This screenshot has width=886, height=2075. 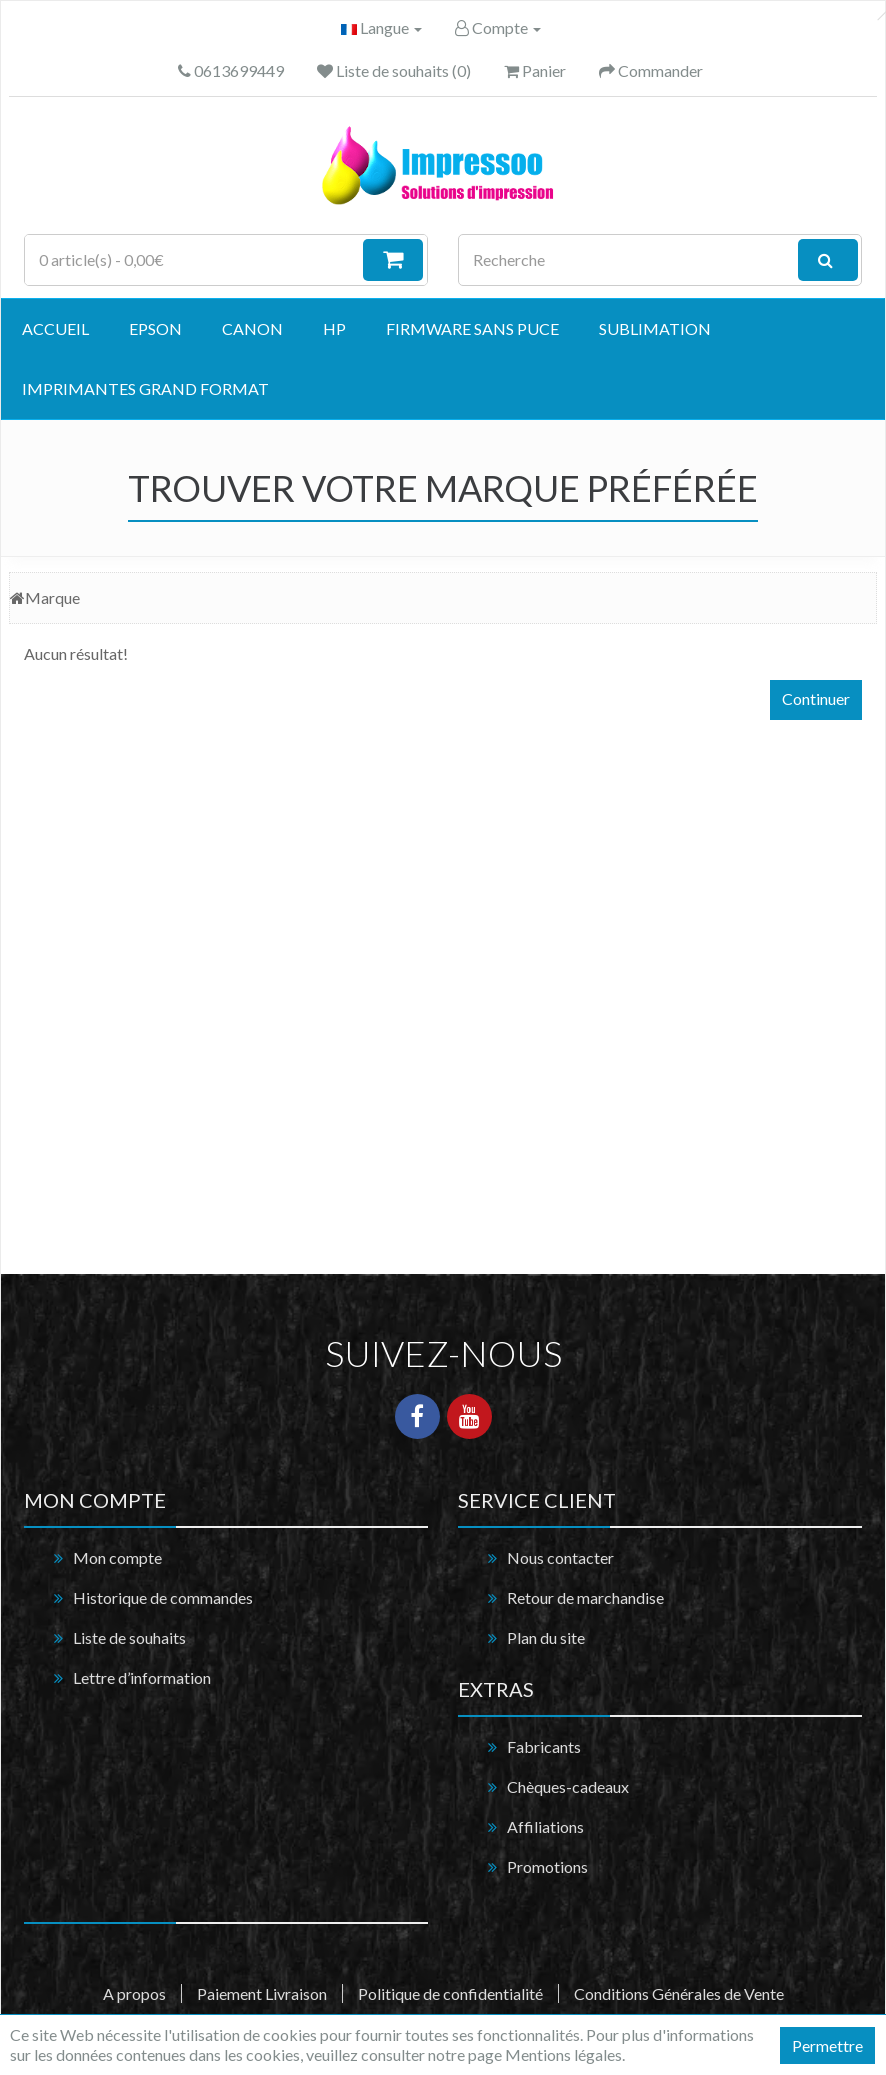 I want to click on Politique de confidentialité, so click(x=450, y=1993).